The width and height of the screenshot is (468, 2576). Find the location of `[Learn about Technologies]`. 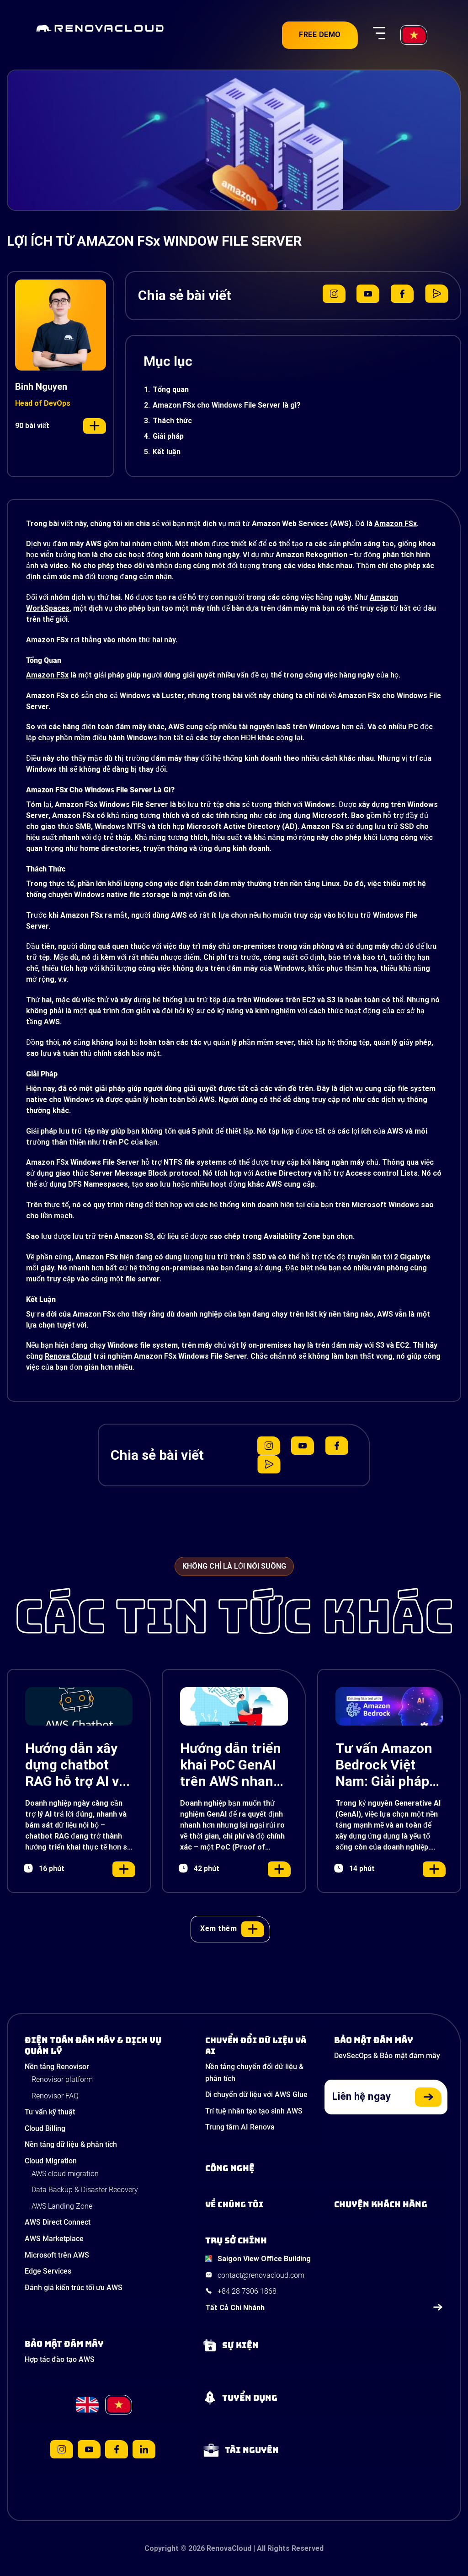

[Learn about Technologies] is located at coordinates (324, 2168).